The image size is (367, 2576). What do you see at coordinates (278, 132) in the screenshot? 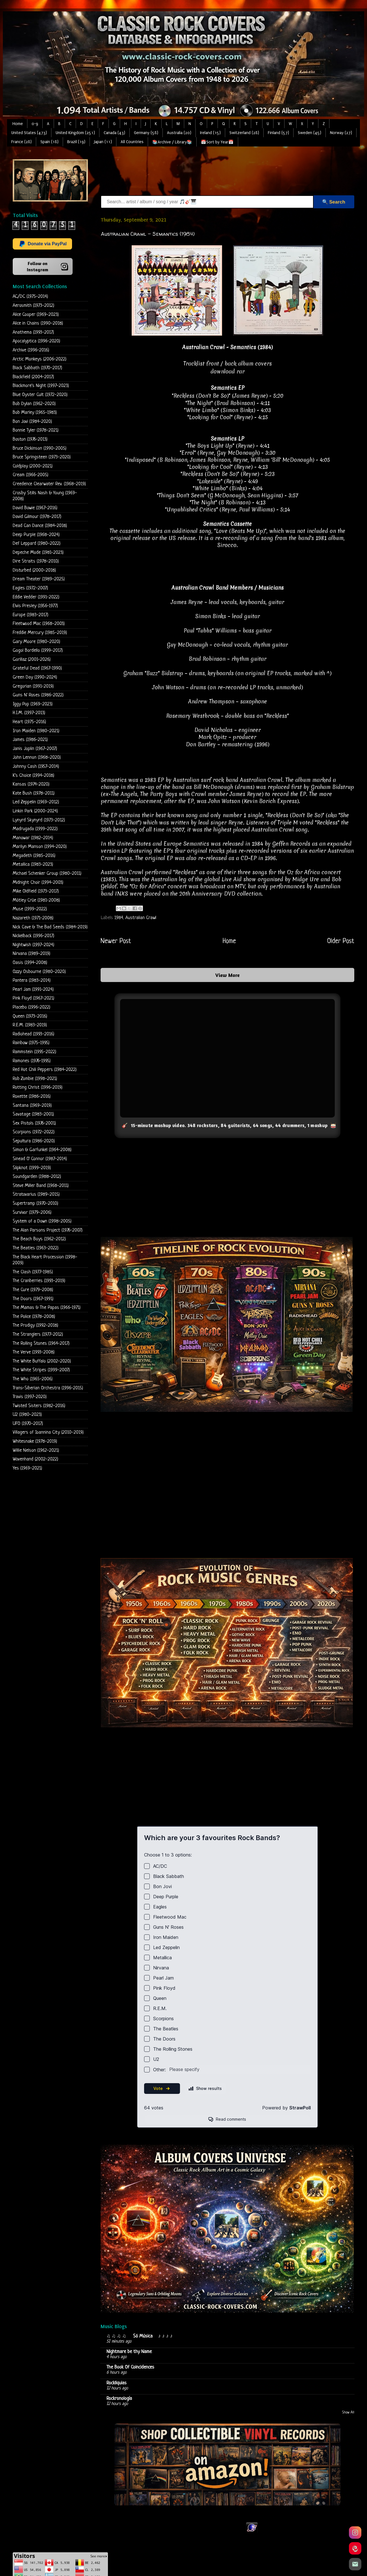
I see `Finland (57)` at bounding box center [278, 132].